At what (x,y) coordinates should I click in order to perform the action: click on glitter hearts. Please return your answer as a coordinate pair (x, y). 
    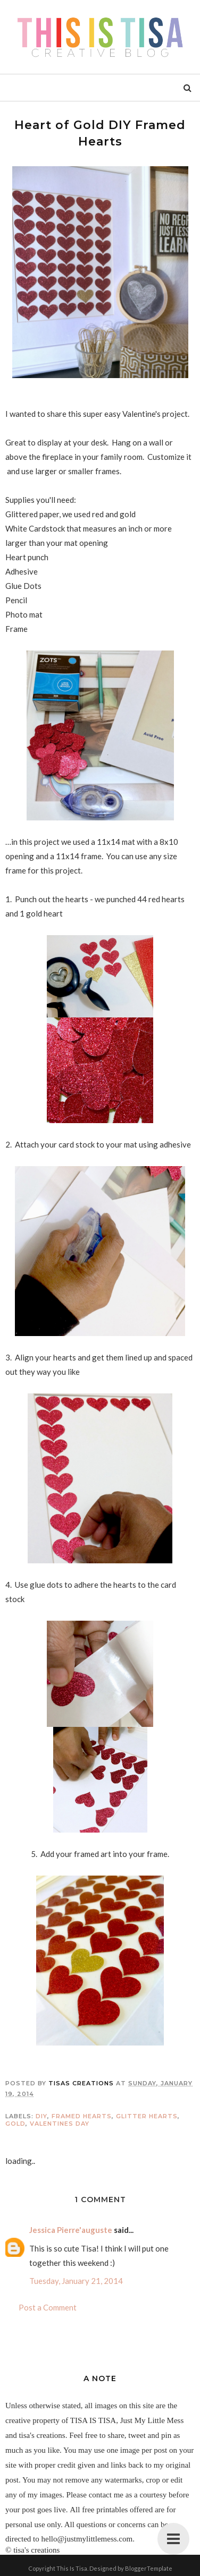
    Looking at the image, I should click on (147, 2116).